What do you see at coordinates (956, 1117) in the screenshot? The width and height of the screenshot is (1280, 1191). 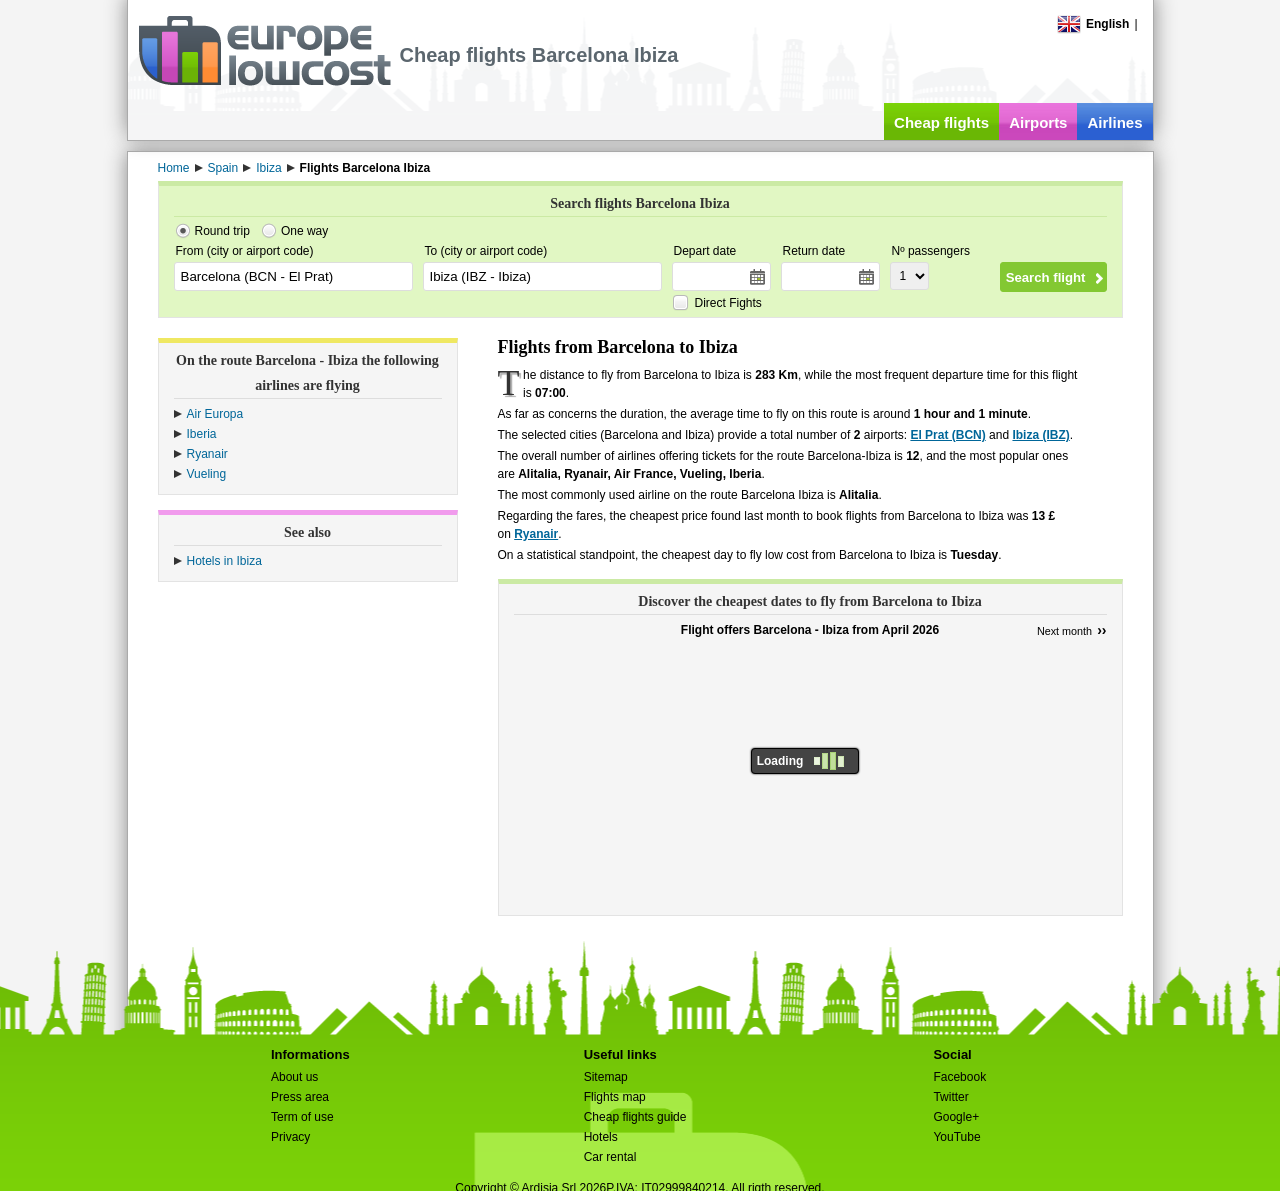 I see `Google+` at bounding box center [956, 1117].